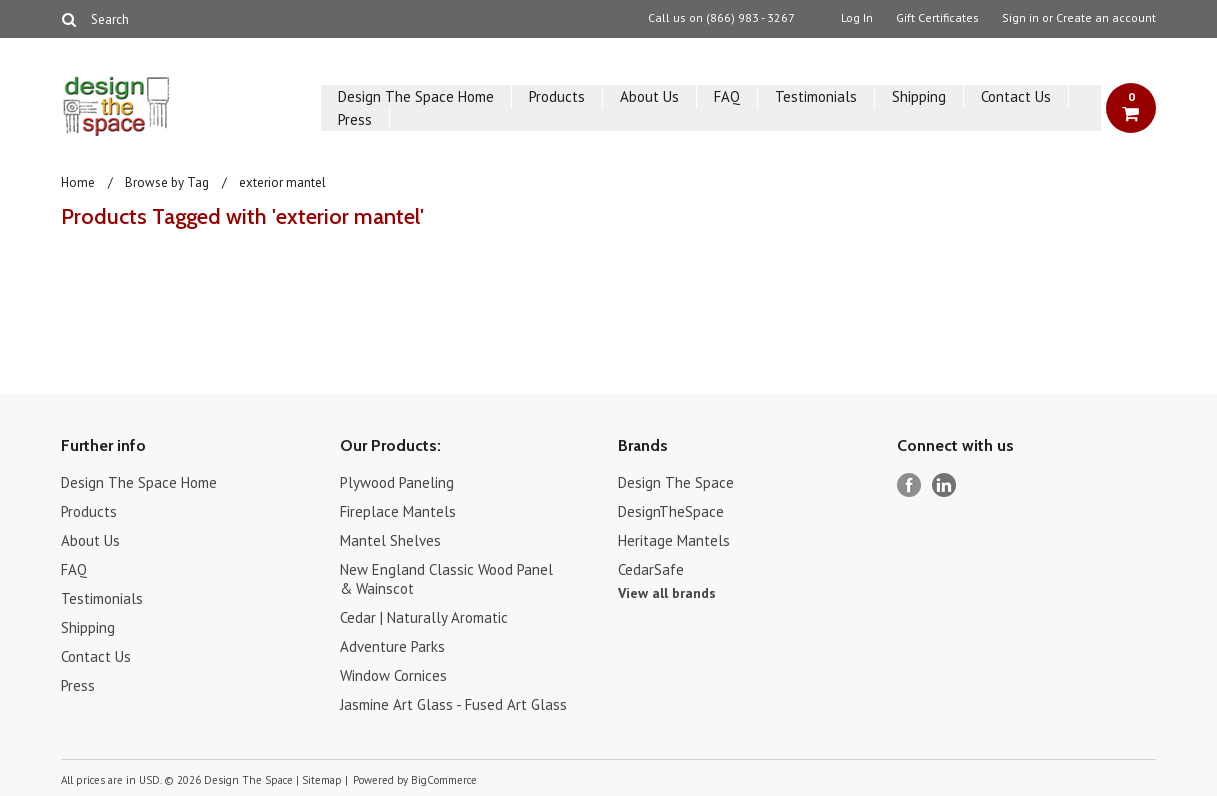 The height and width of the screenshot is (796, 1217). I want to click on Heritage Mantels, so click(674, 540).